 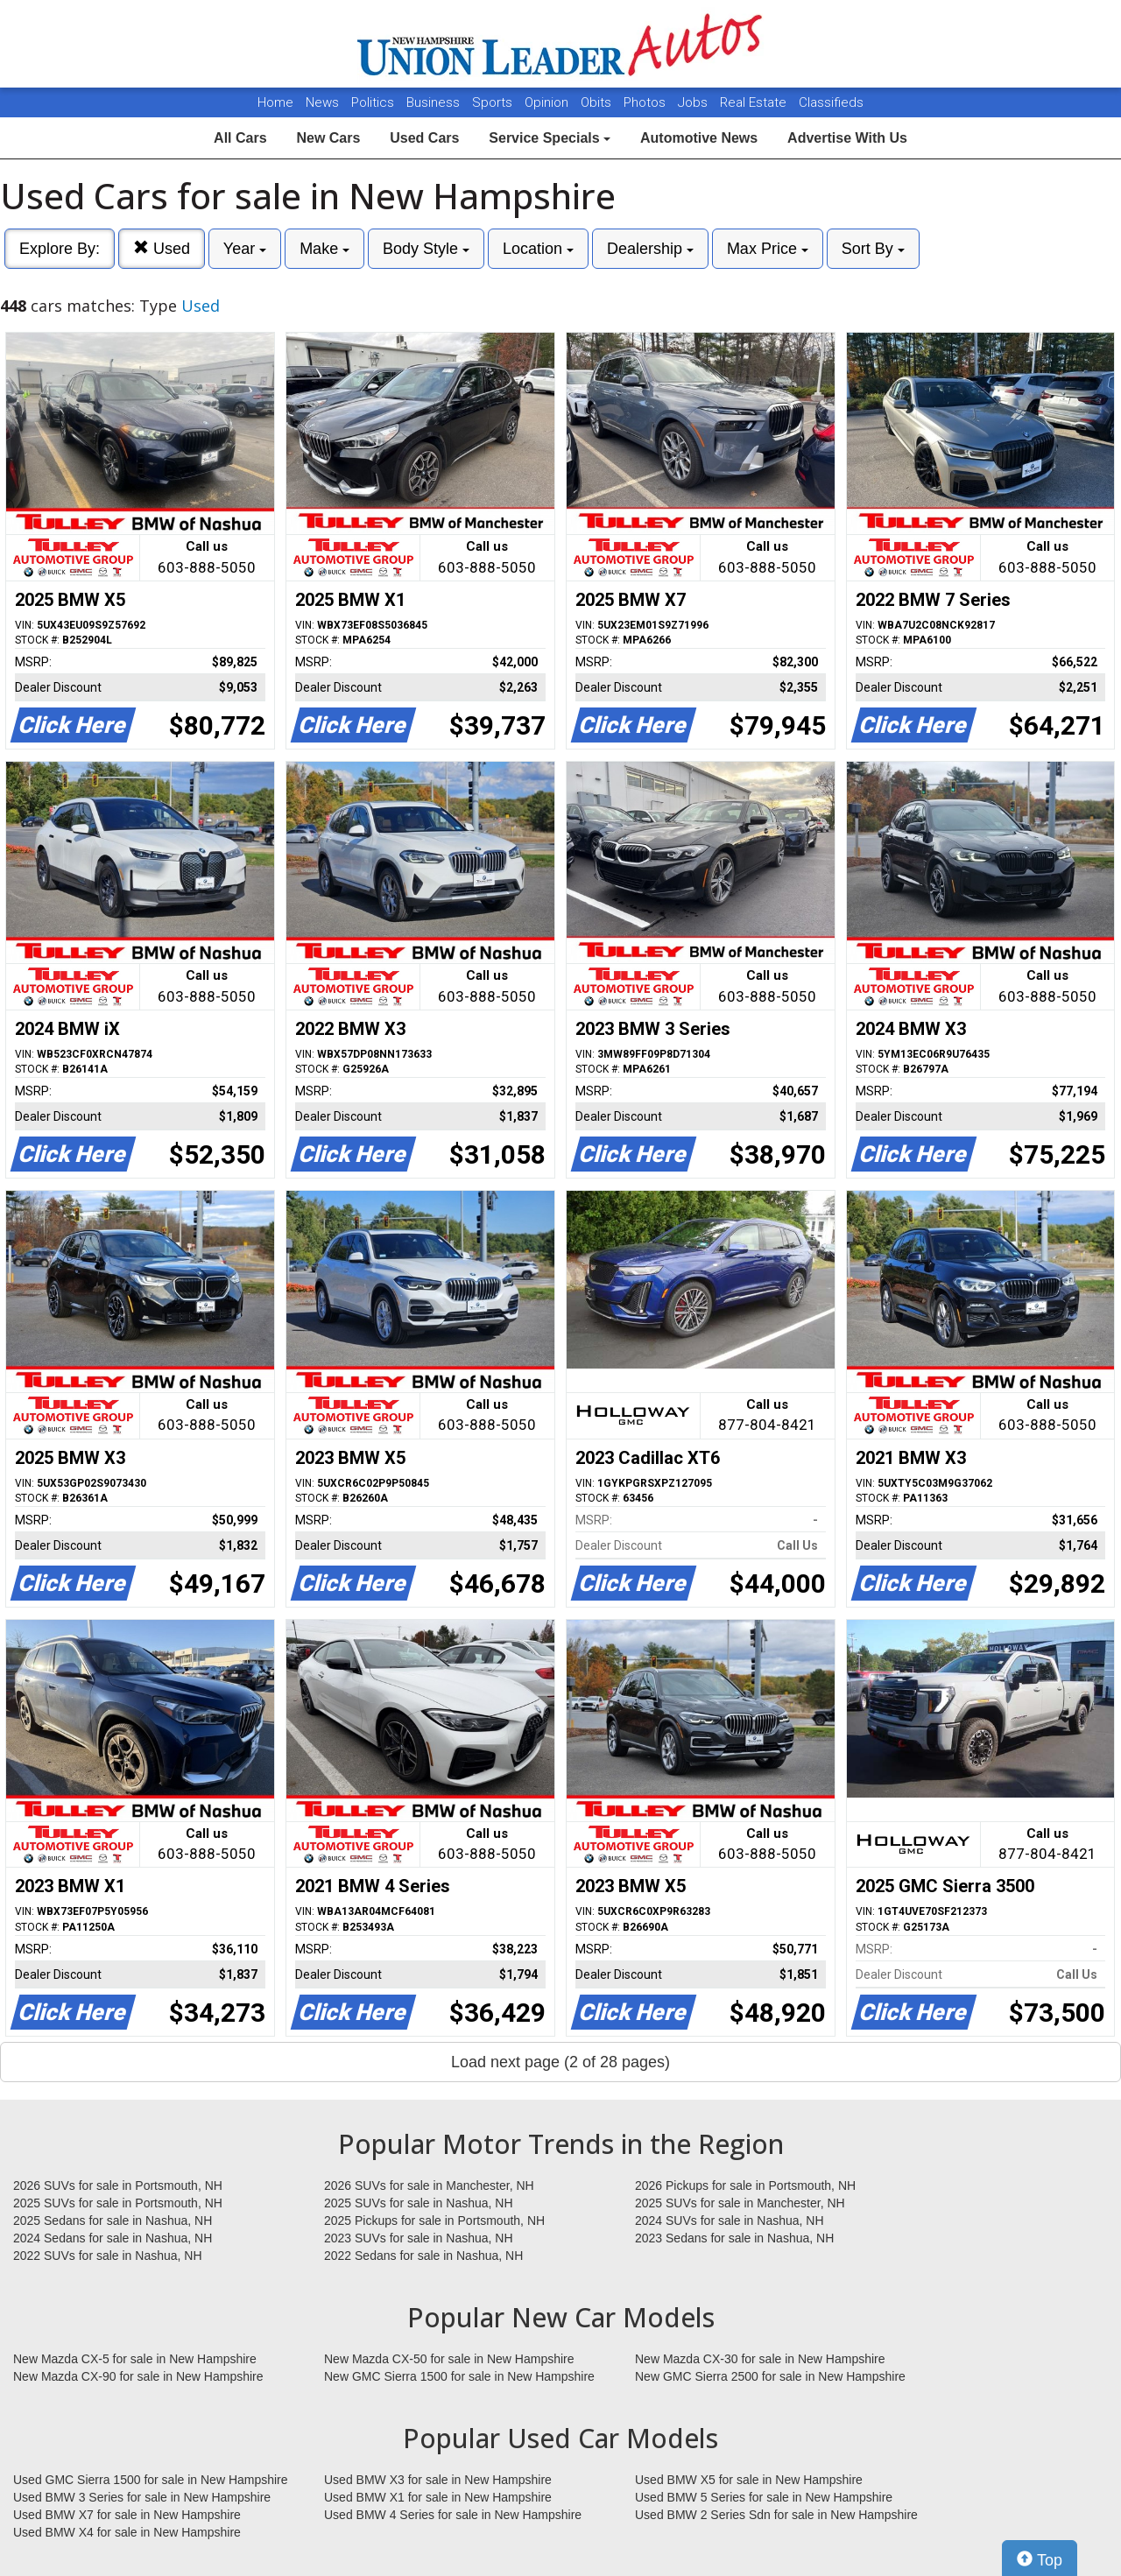 What do you see at coordinates (449, 2359) in the screenshot?
I see `New Mazda CX-50 for sale in New Hampshire` at bounding box center [449, 2359].